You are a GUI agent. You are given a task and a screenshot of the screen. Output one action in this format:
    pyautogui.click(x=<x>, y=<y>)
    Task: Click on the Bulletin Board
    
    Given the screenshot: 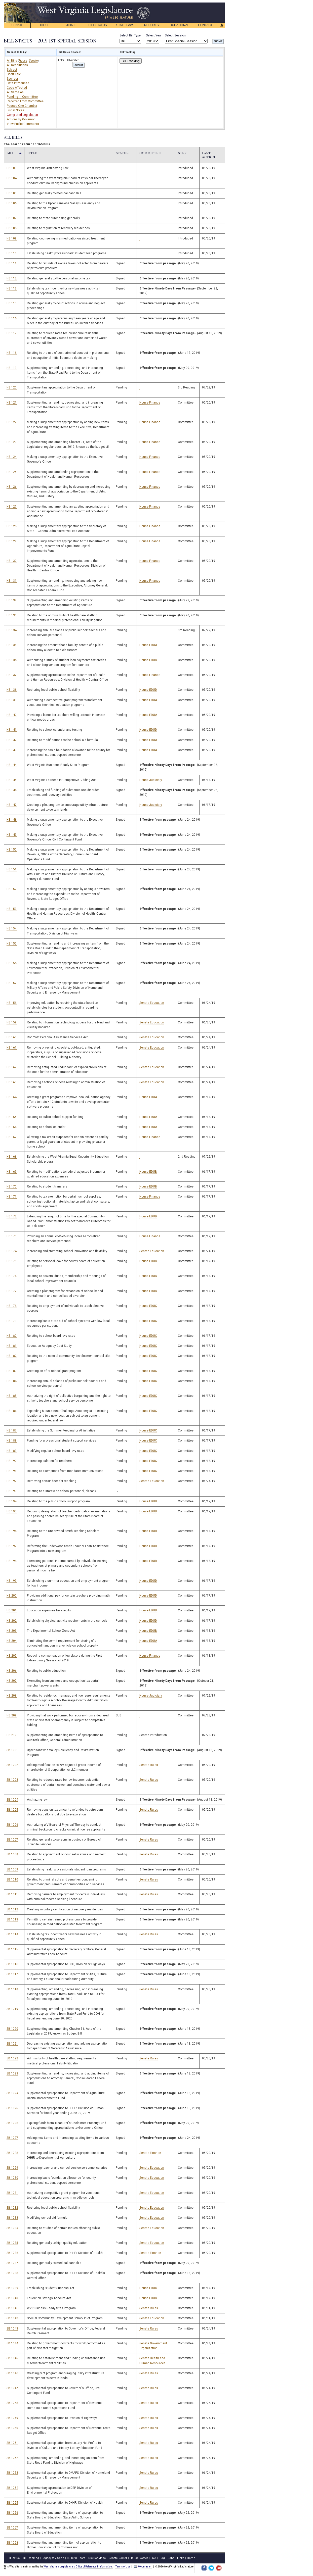 What is the action you would take?
    pyautogui.click(x=76, y=2558)
    